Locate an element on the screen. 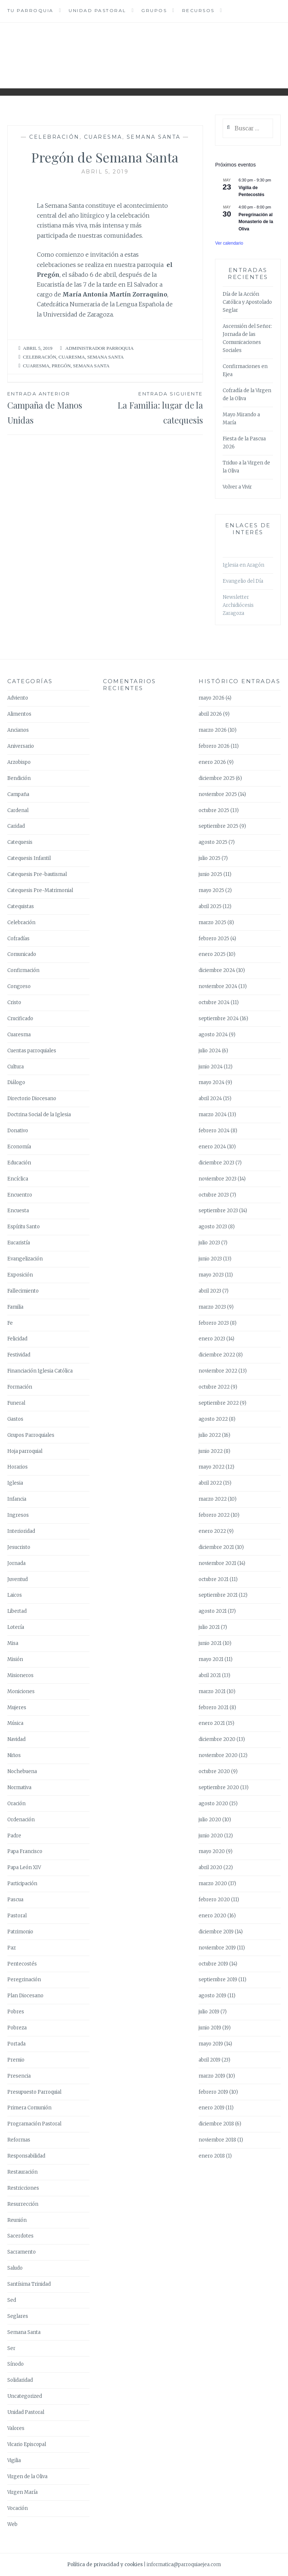 The width and height of the screenshot is (288, 2576). abril 2020 is located at coordinates (210, 1867).